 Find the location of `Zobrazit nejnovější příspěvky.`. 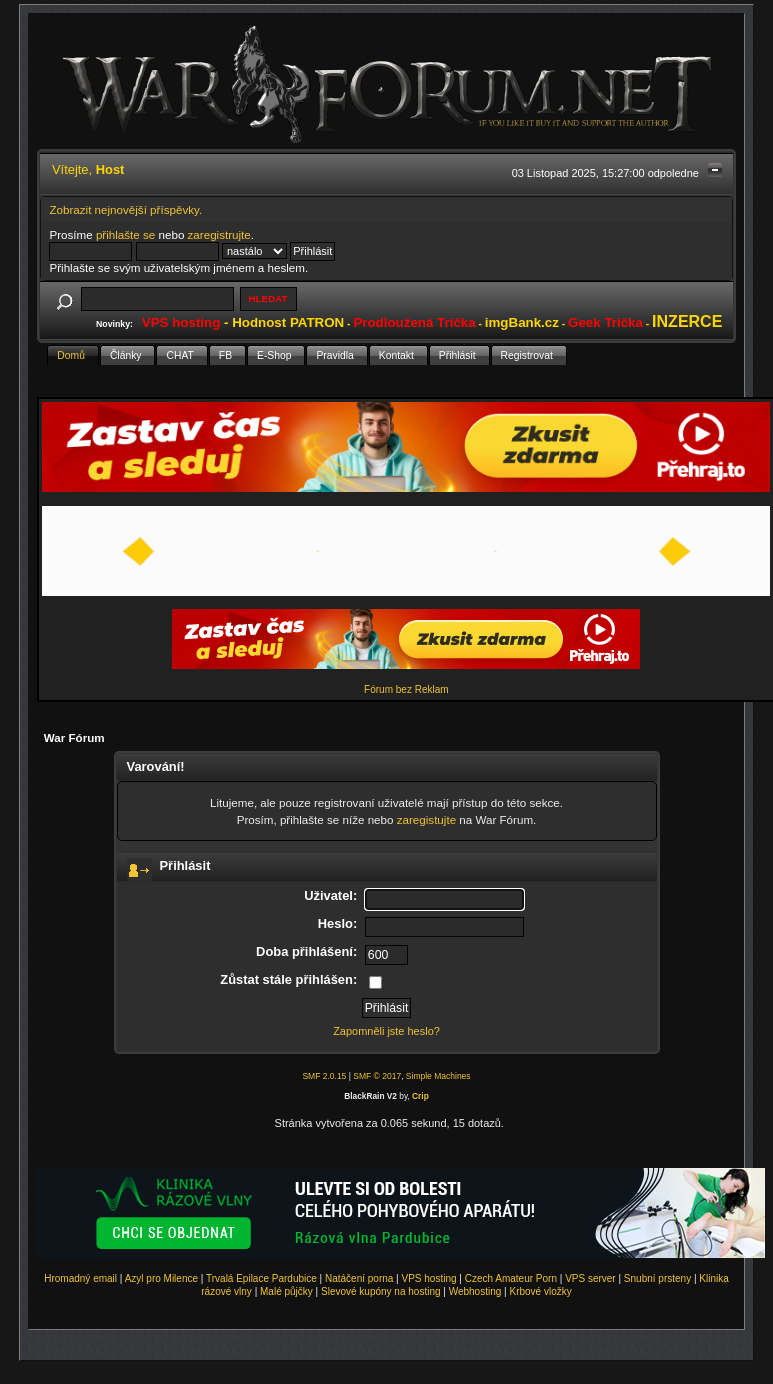

Zobrazit nejnovější příspěvky. is located at coordinates (125, 209).